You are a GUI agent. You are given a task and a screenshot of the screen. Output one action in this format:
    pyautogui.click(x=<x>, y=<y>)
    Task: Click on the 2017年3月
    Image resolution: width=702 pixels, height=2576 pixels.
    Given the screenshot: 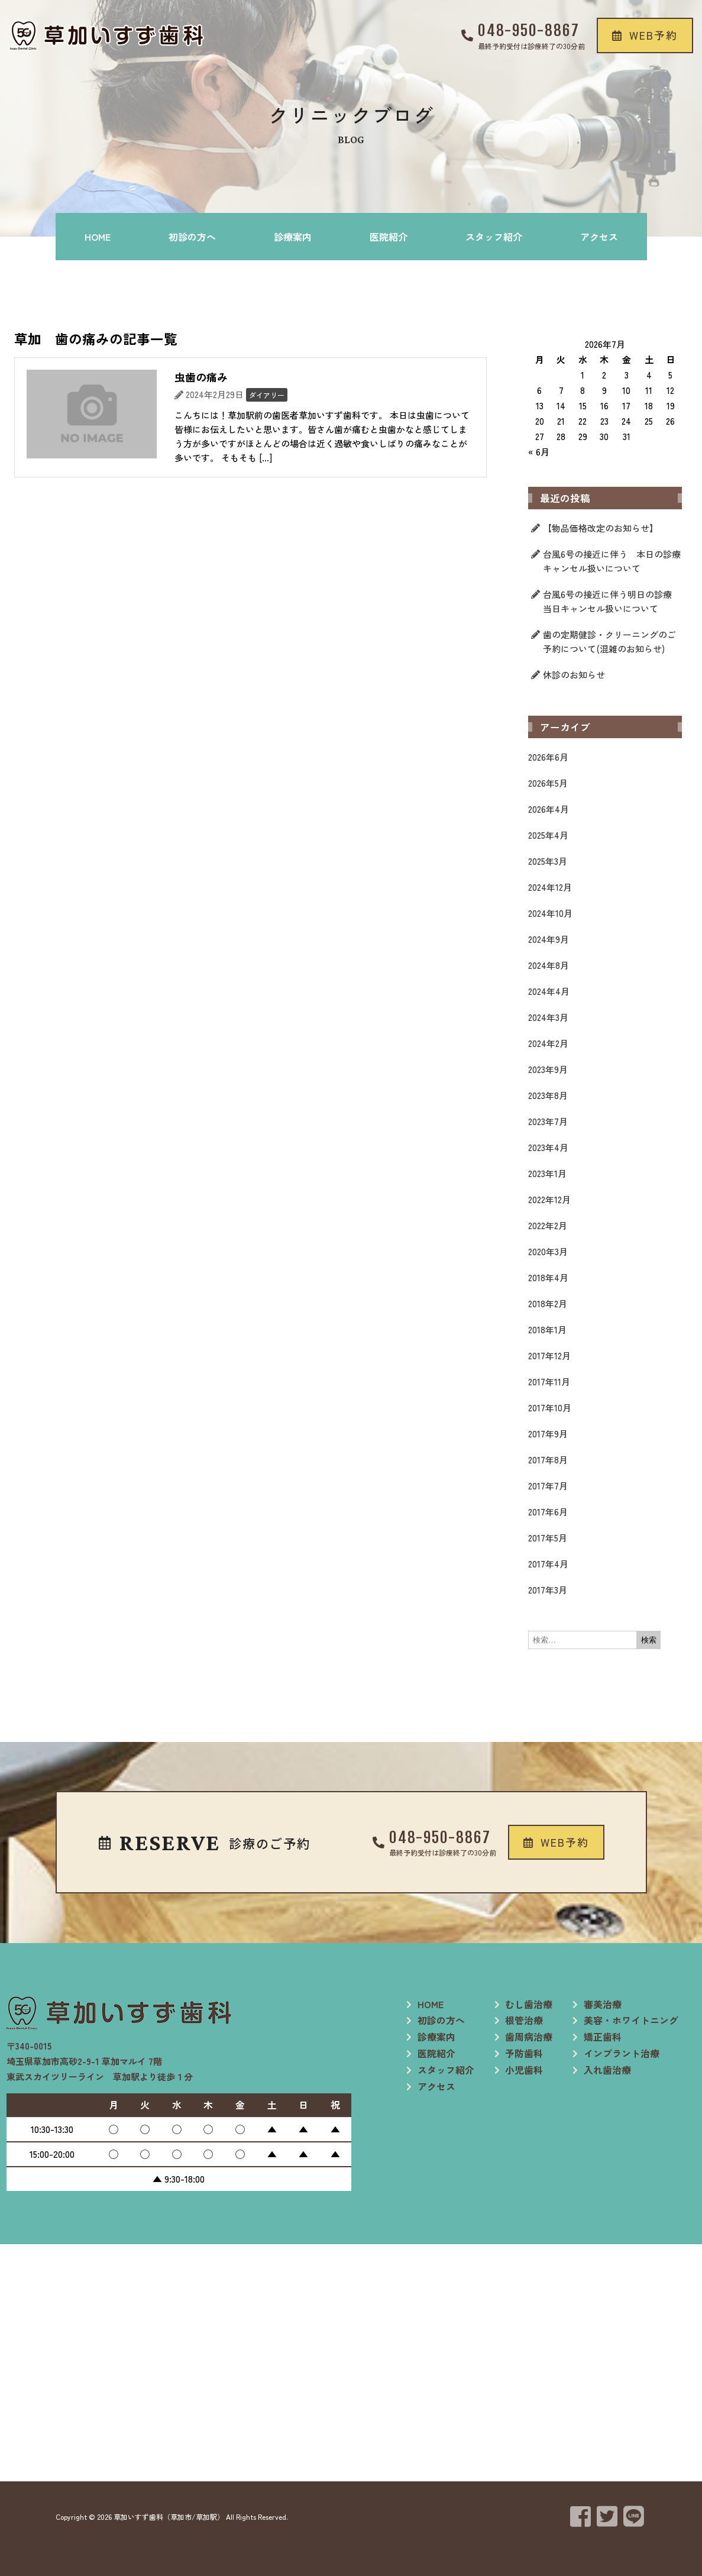 What is the action you would take?
    pyautogui.click(x=547, y=1589)
    